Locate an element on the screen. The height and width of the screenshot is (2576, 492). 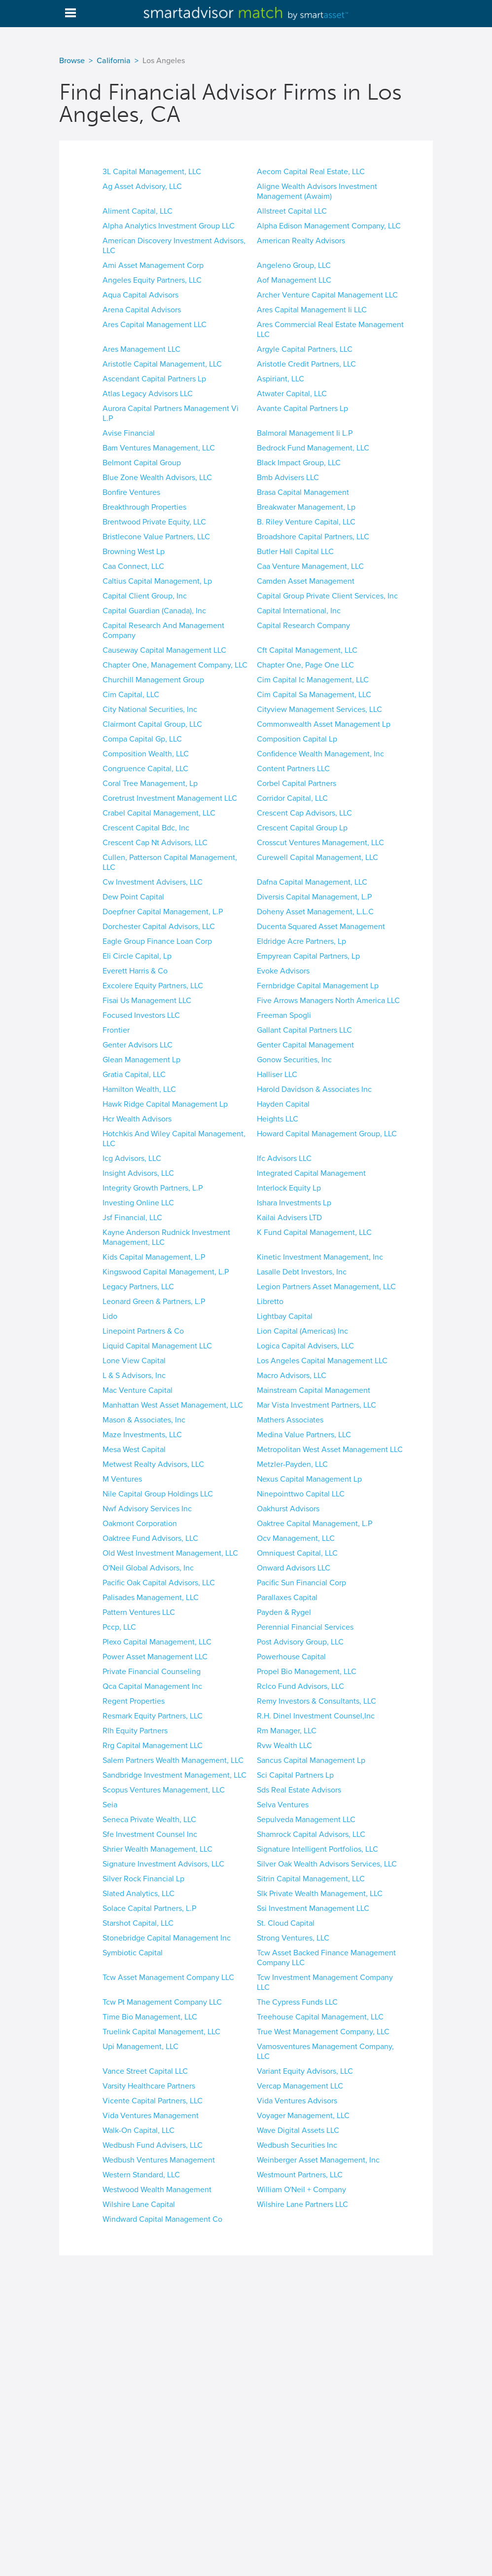
Capital Research Company is located at coordinates (303, 626).